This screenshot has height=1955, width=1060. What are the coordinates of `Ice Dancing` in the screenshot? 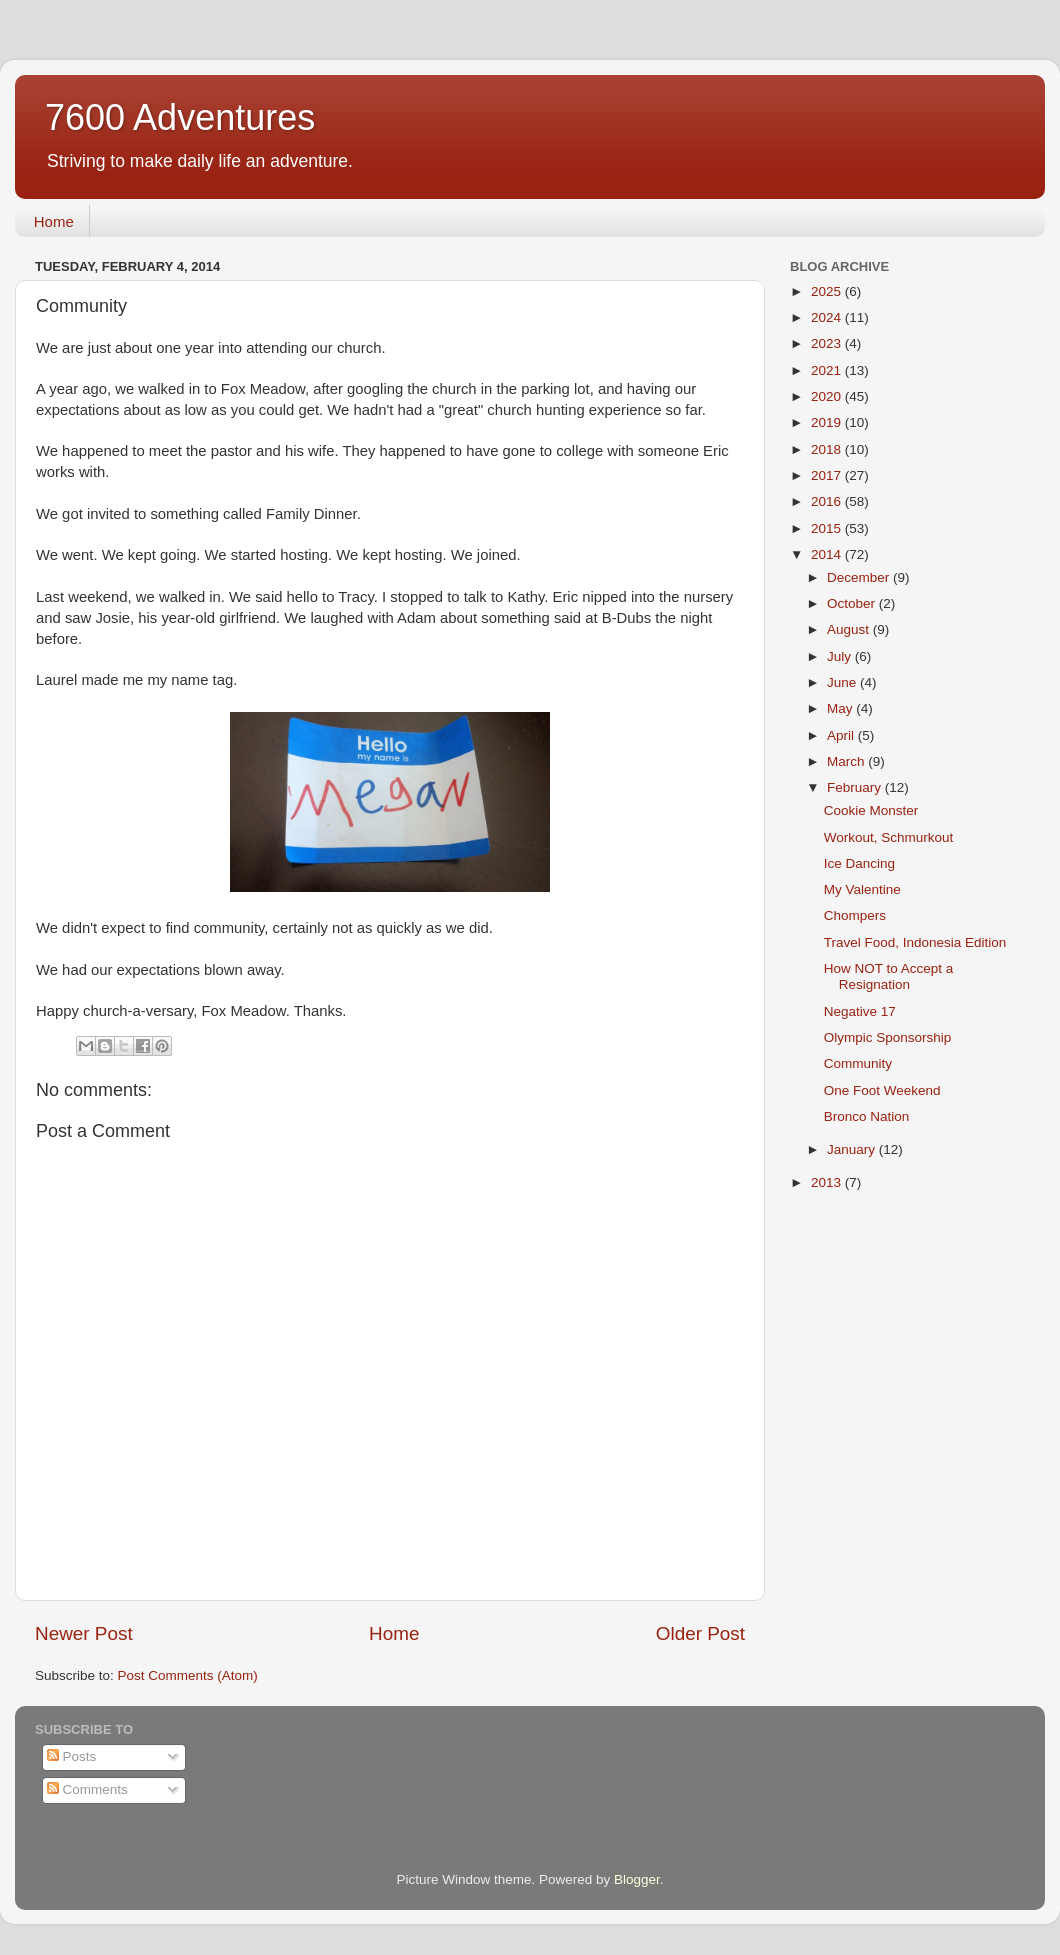 It's located at (859, 863).